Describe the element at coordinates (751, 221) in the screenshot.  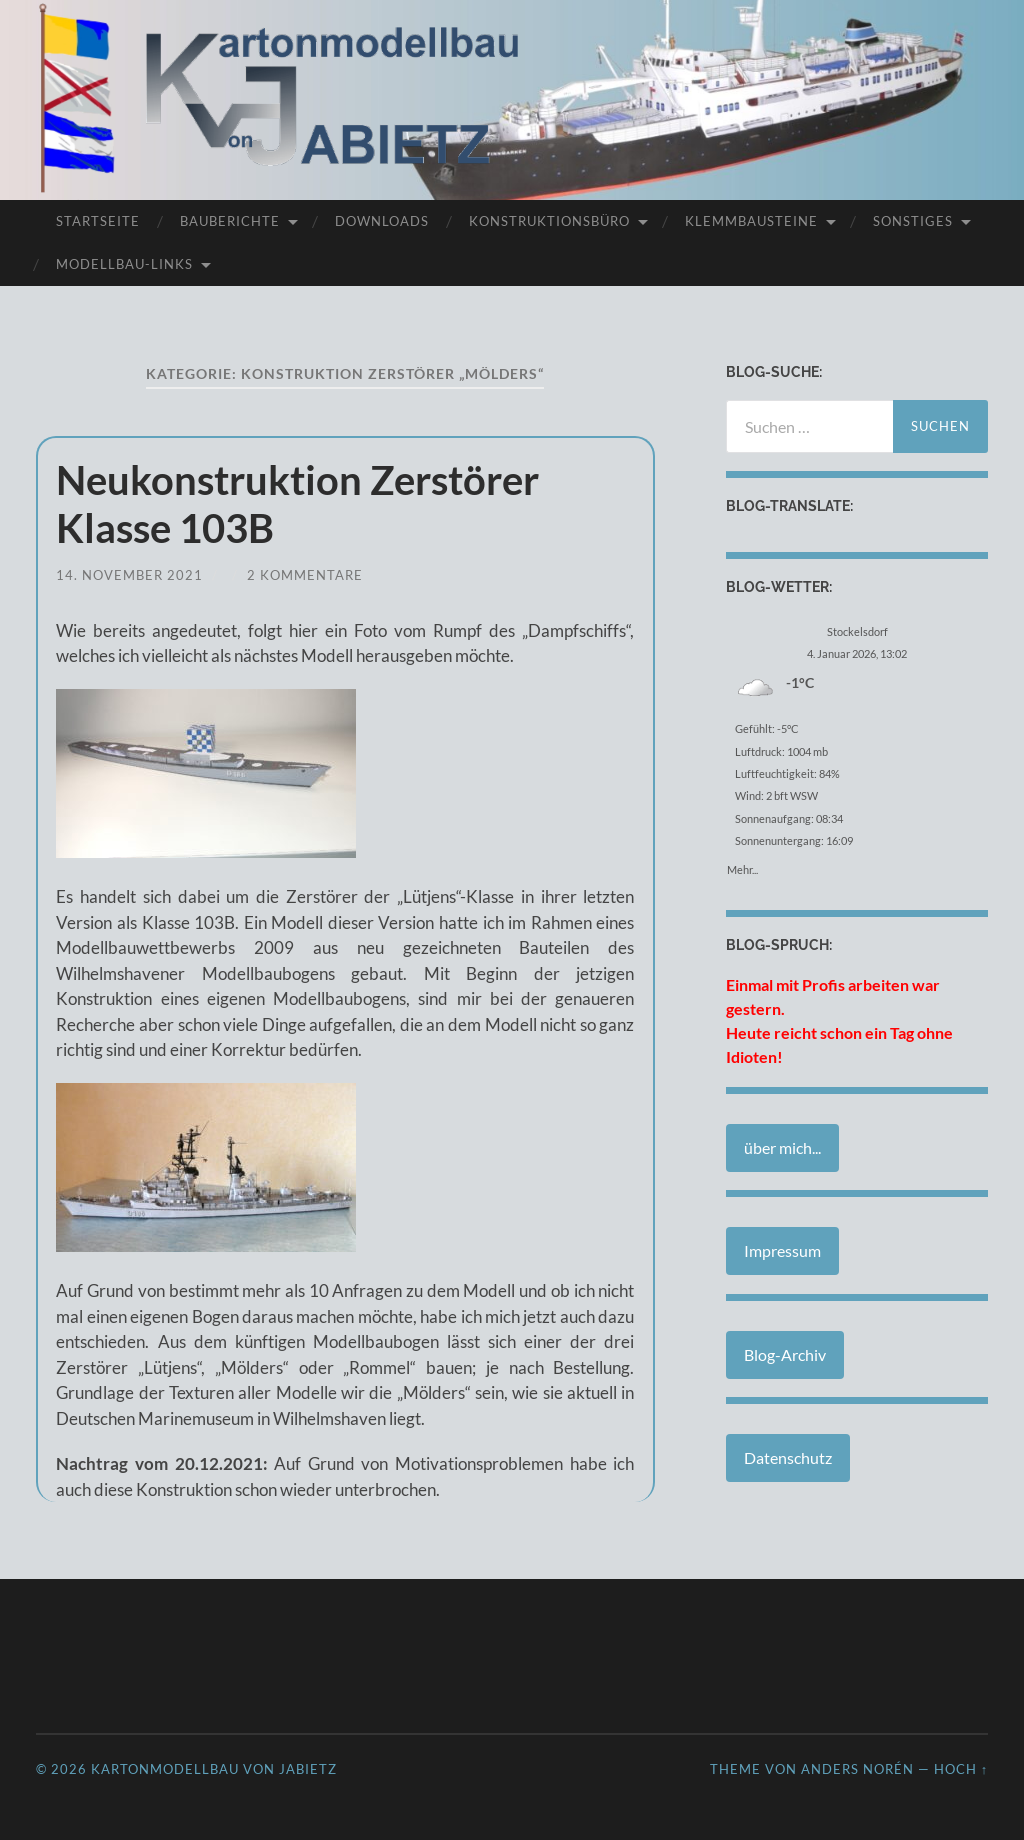
I see `Klemmbausteine` at that location.